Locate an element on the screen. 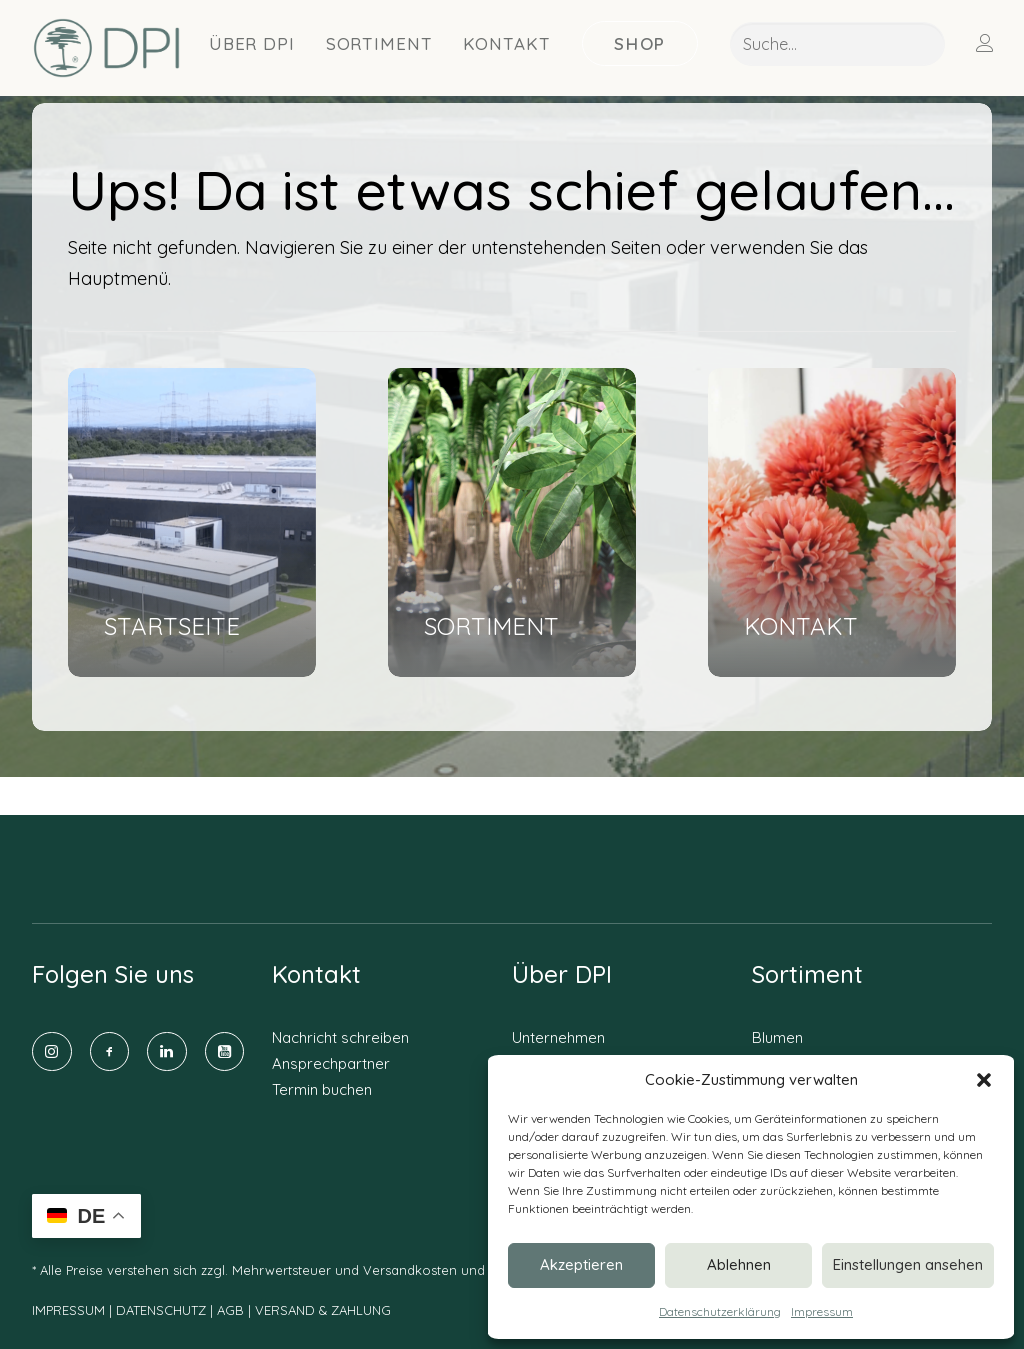  Sortiment is located at coordinates (379, 43).